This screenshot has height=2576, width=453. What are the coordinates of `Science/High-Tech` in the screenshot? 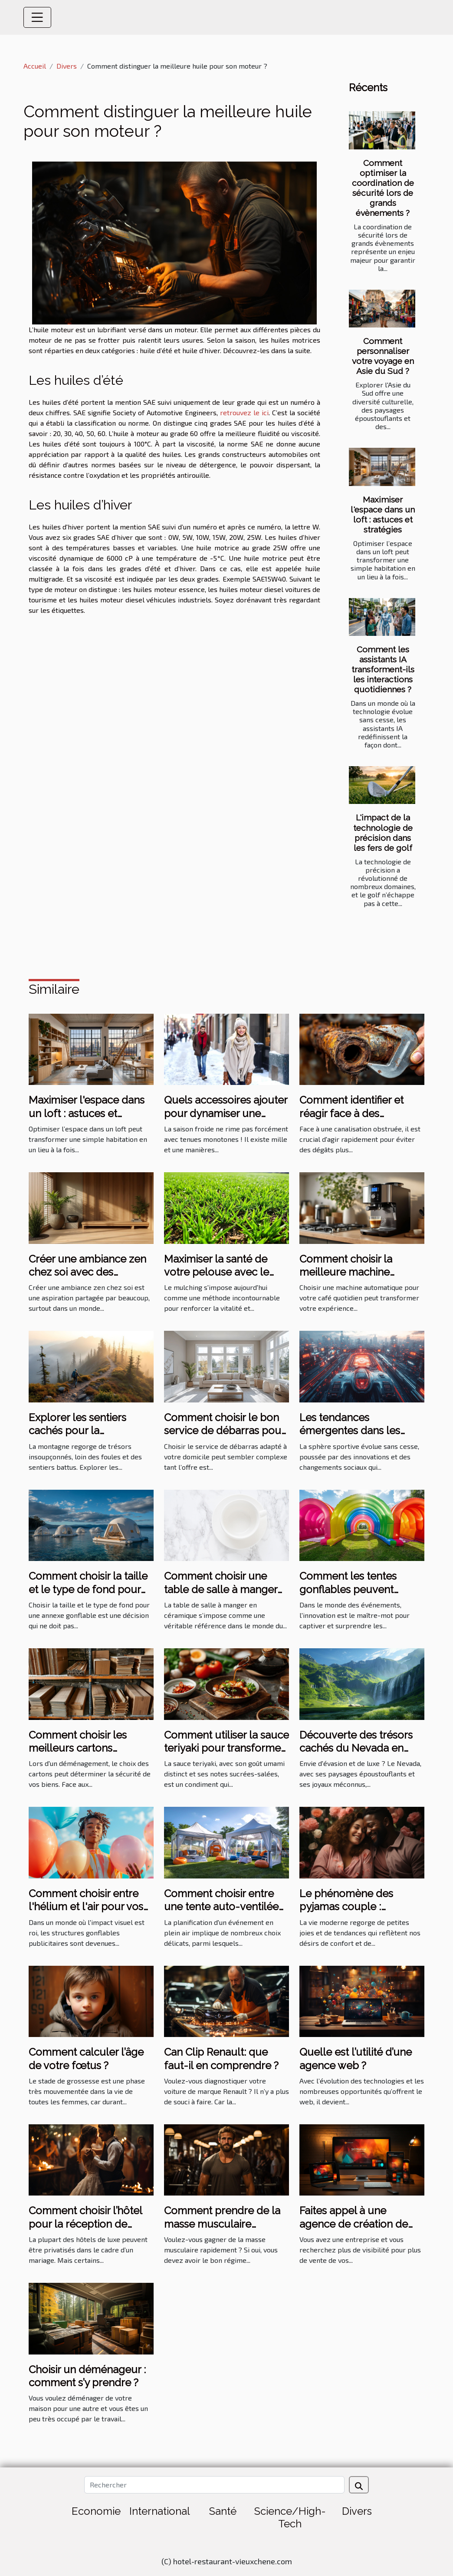 It's located at (290, 2517).